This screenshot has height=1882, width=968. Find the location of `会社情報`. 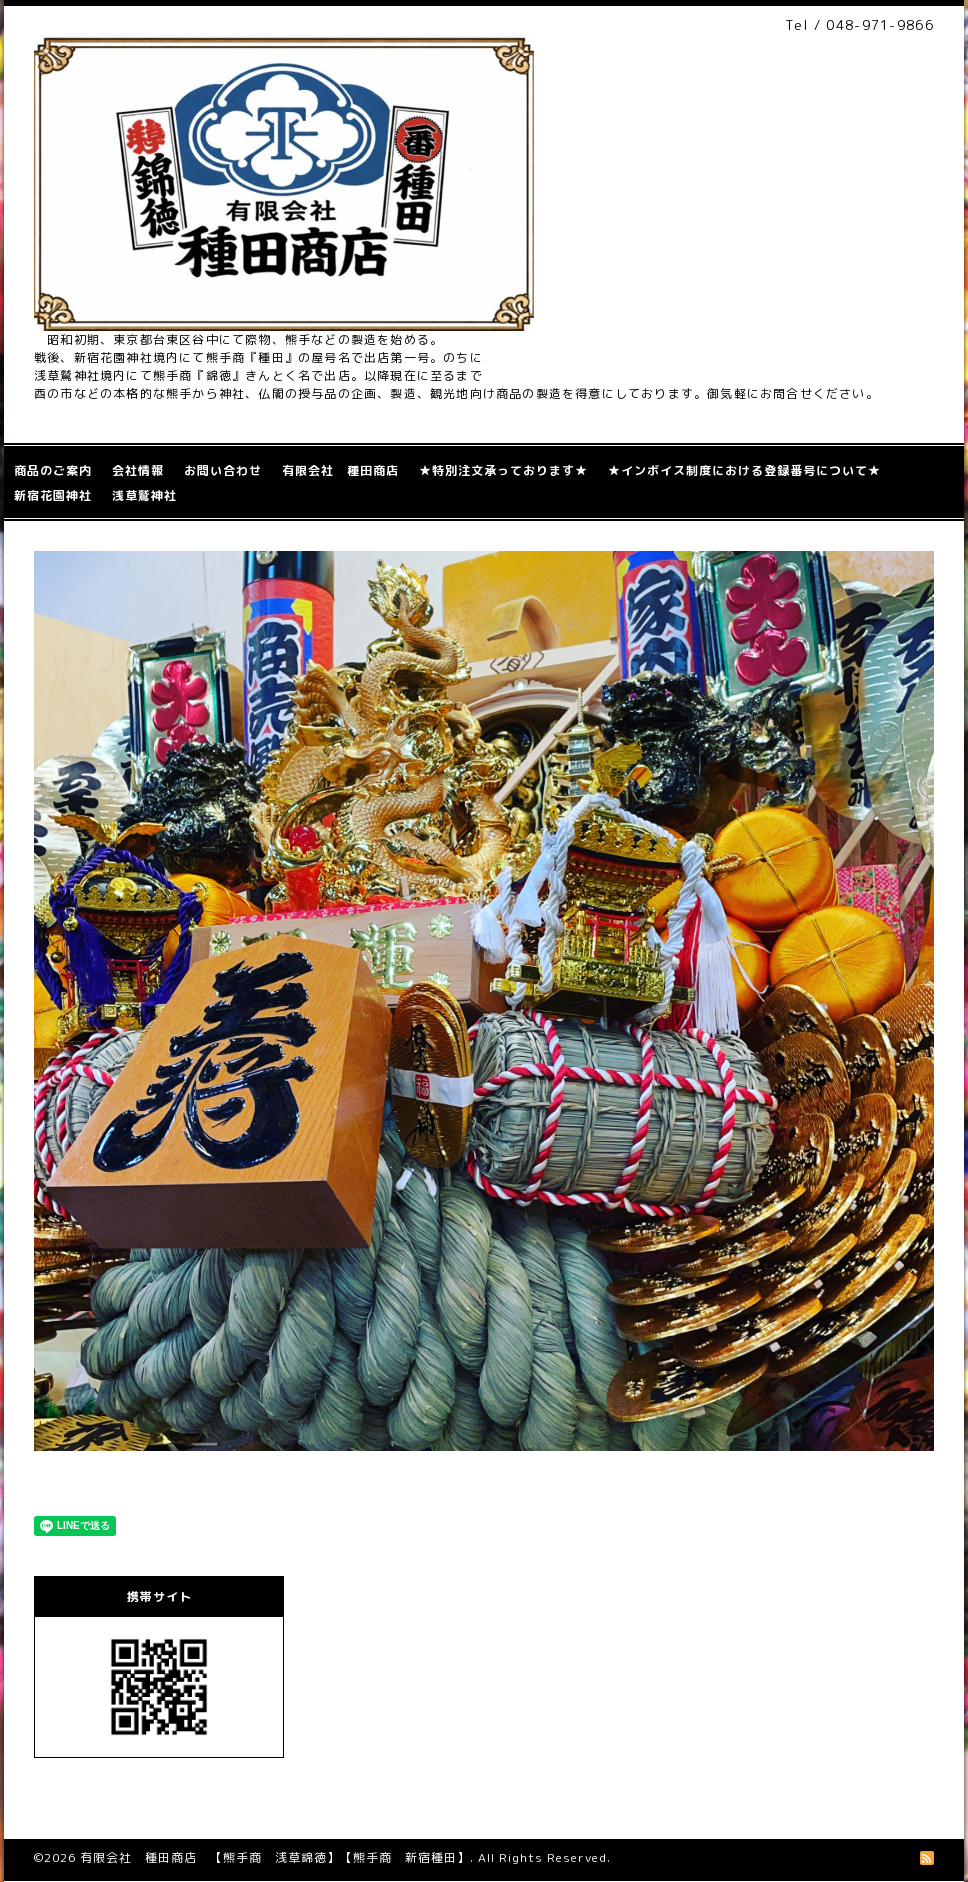

会社情報 is located at coordinates (138, 470).